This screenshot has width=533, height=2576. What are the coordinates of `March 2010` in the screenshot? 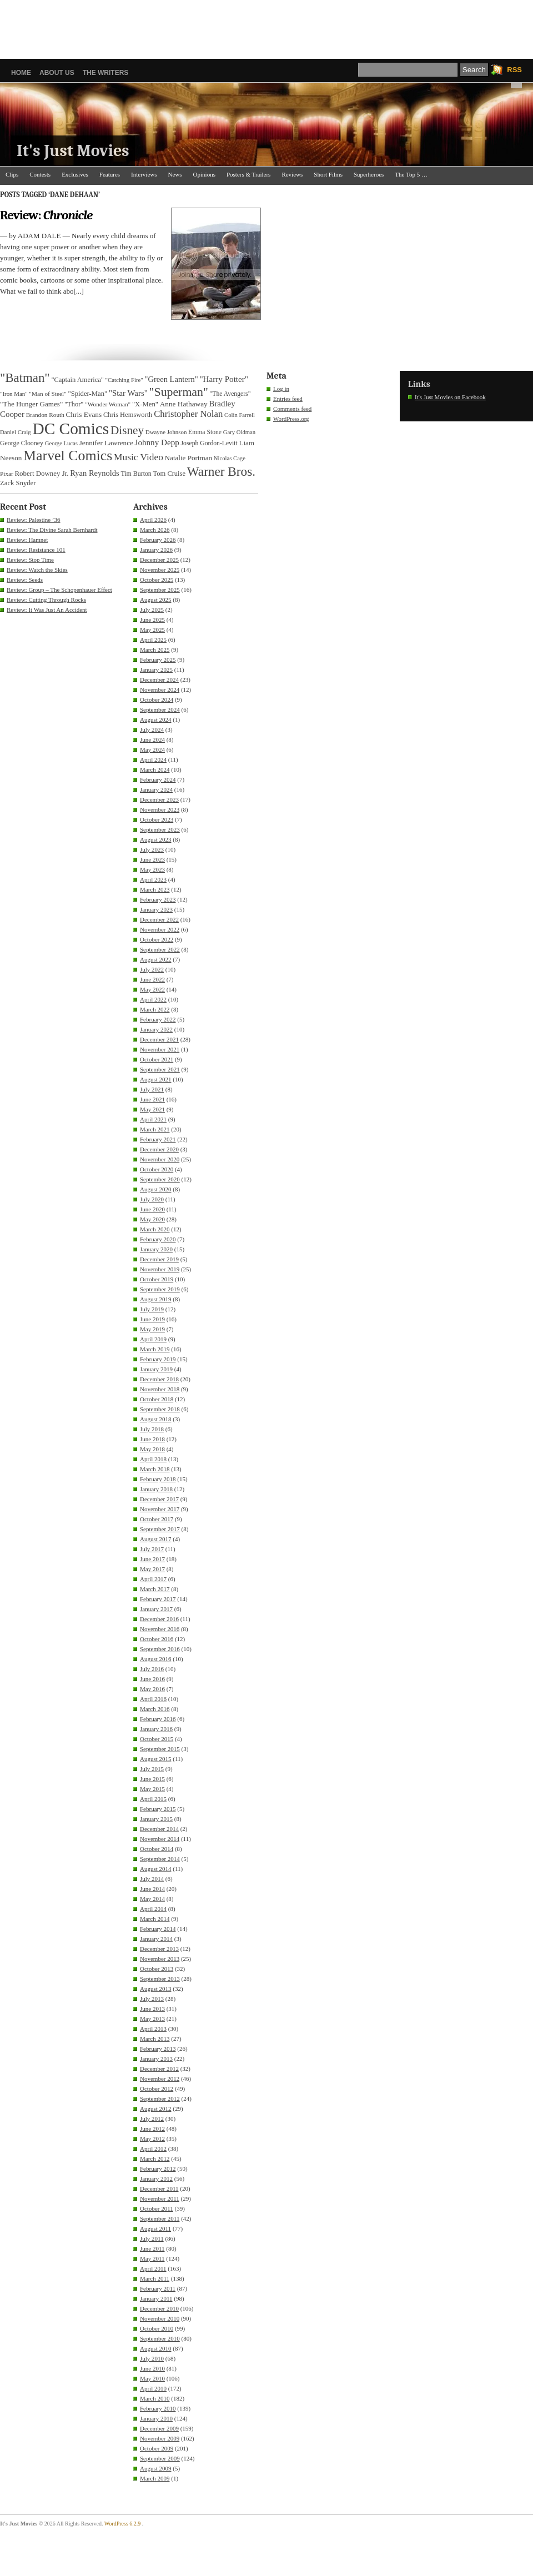 It's located at (154, 2398).